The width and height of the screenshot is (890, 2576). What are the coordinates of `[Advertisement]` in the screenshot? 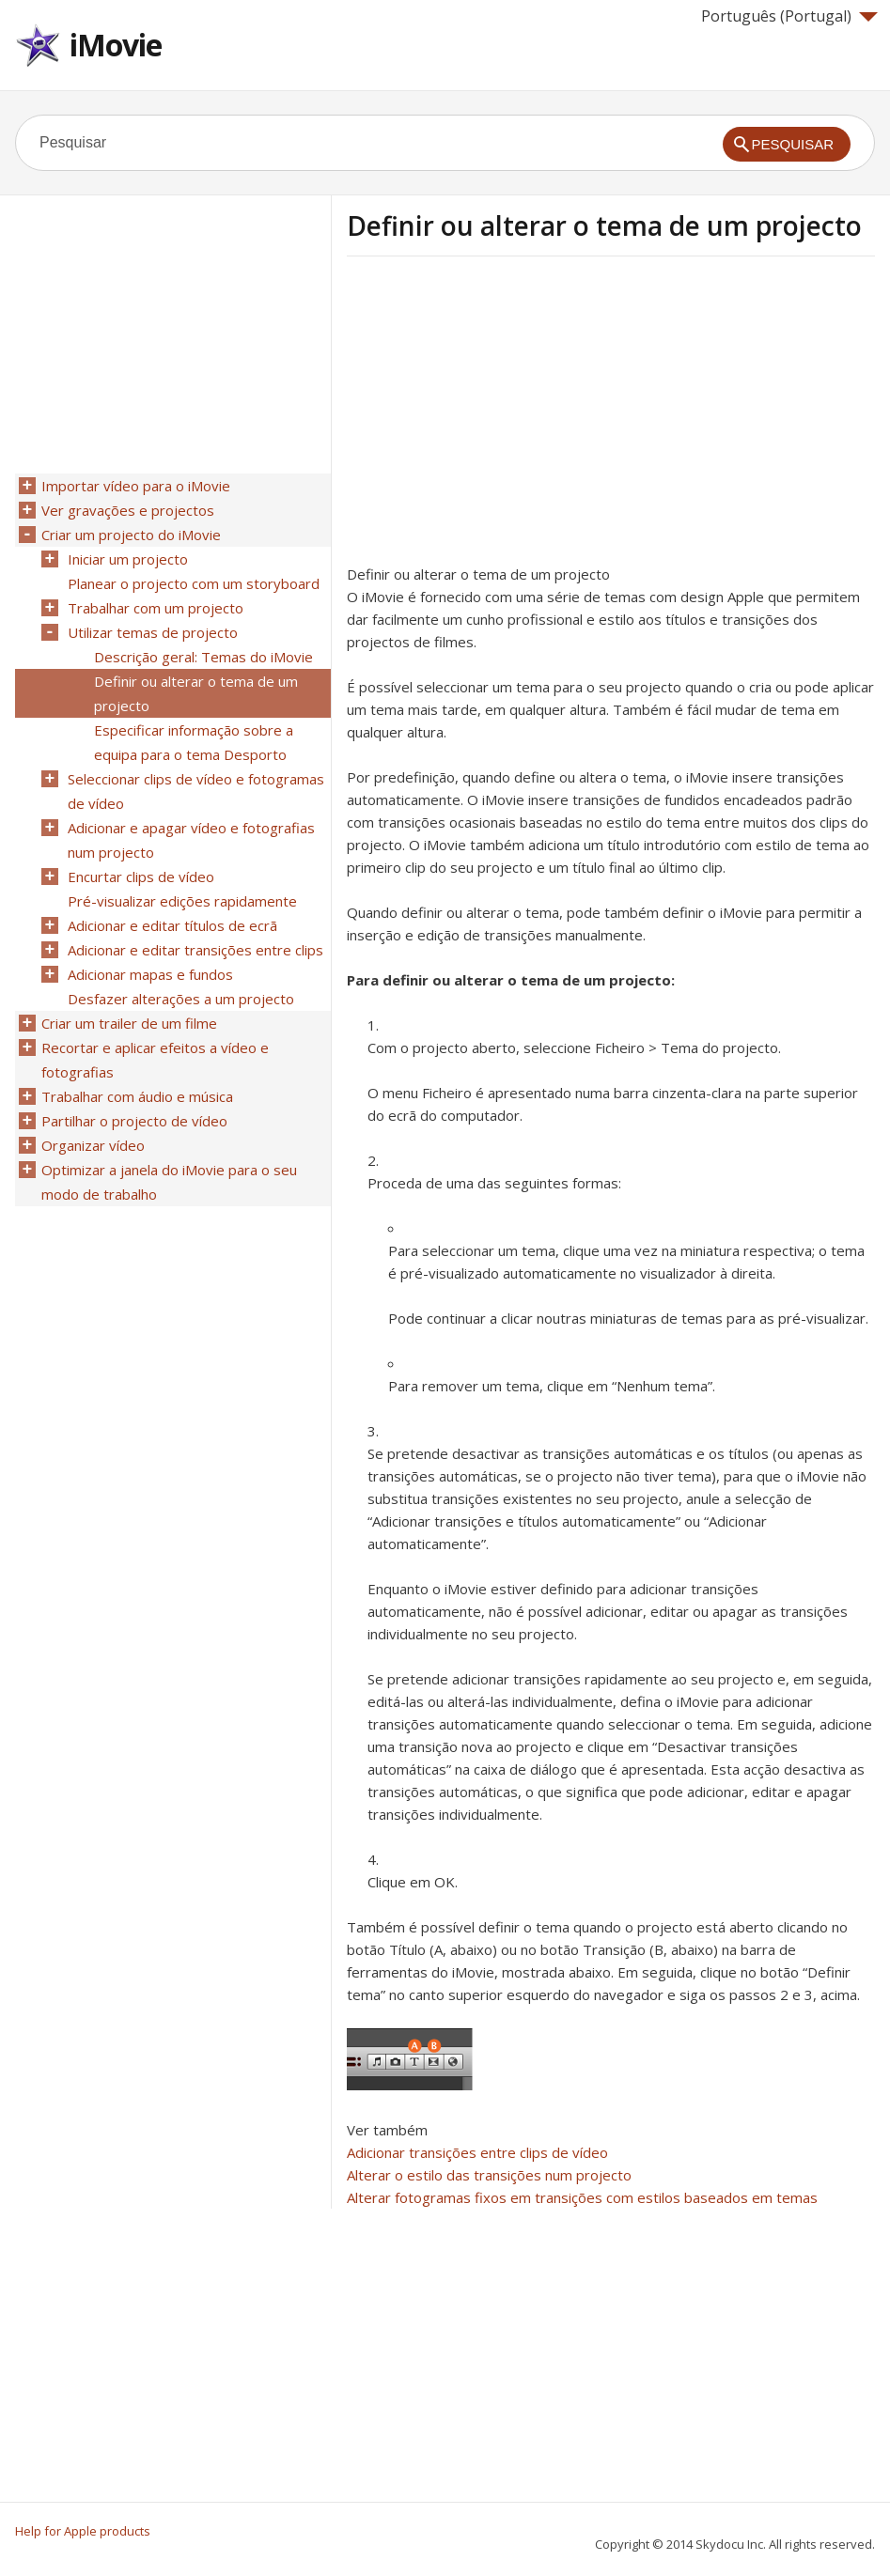 It's located at (505, 416).